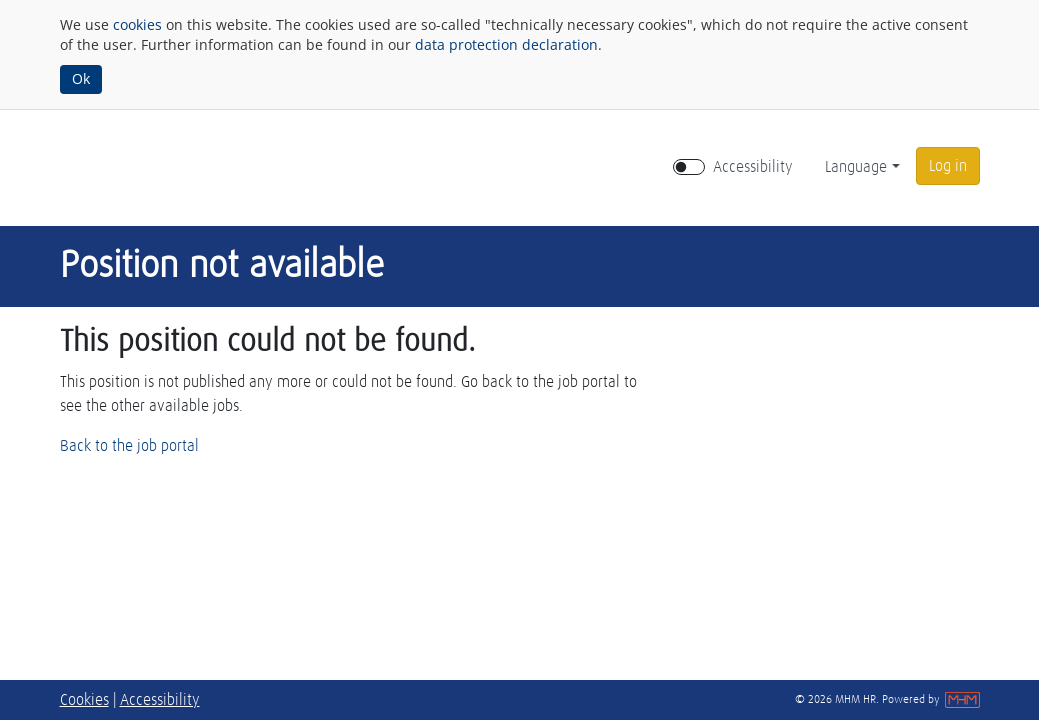 The width and height of the screenshot is (1039, 720). Describe the element at coordinates (160, 700) in the screenshot. I see `Accessibility` at that location.